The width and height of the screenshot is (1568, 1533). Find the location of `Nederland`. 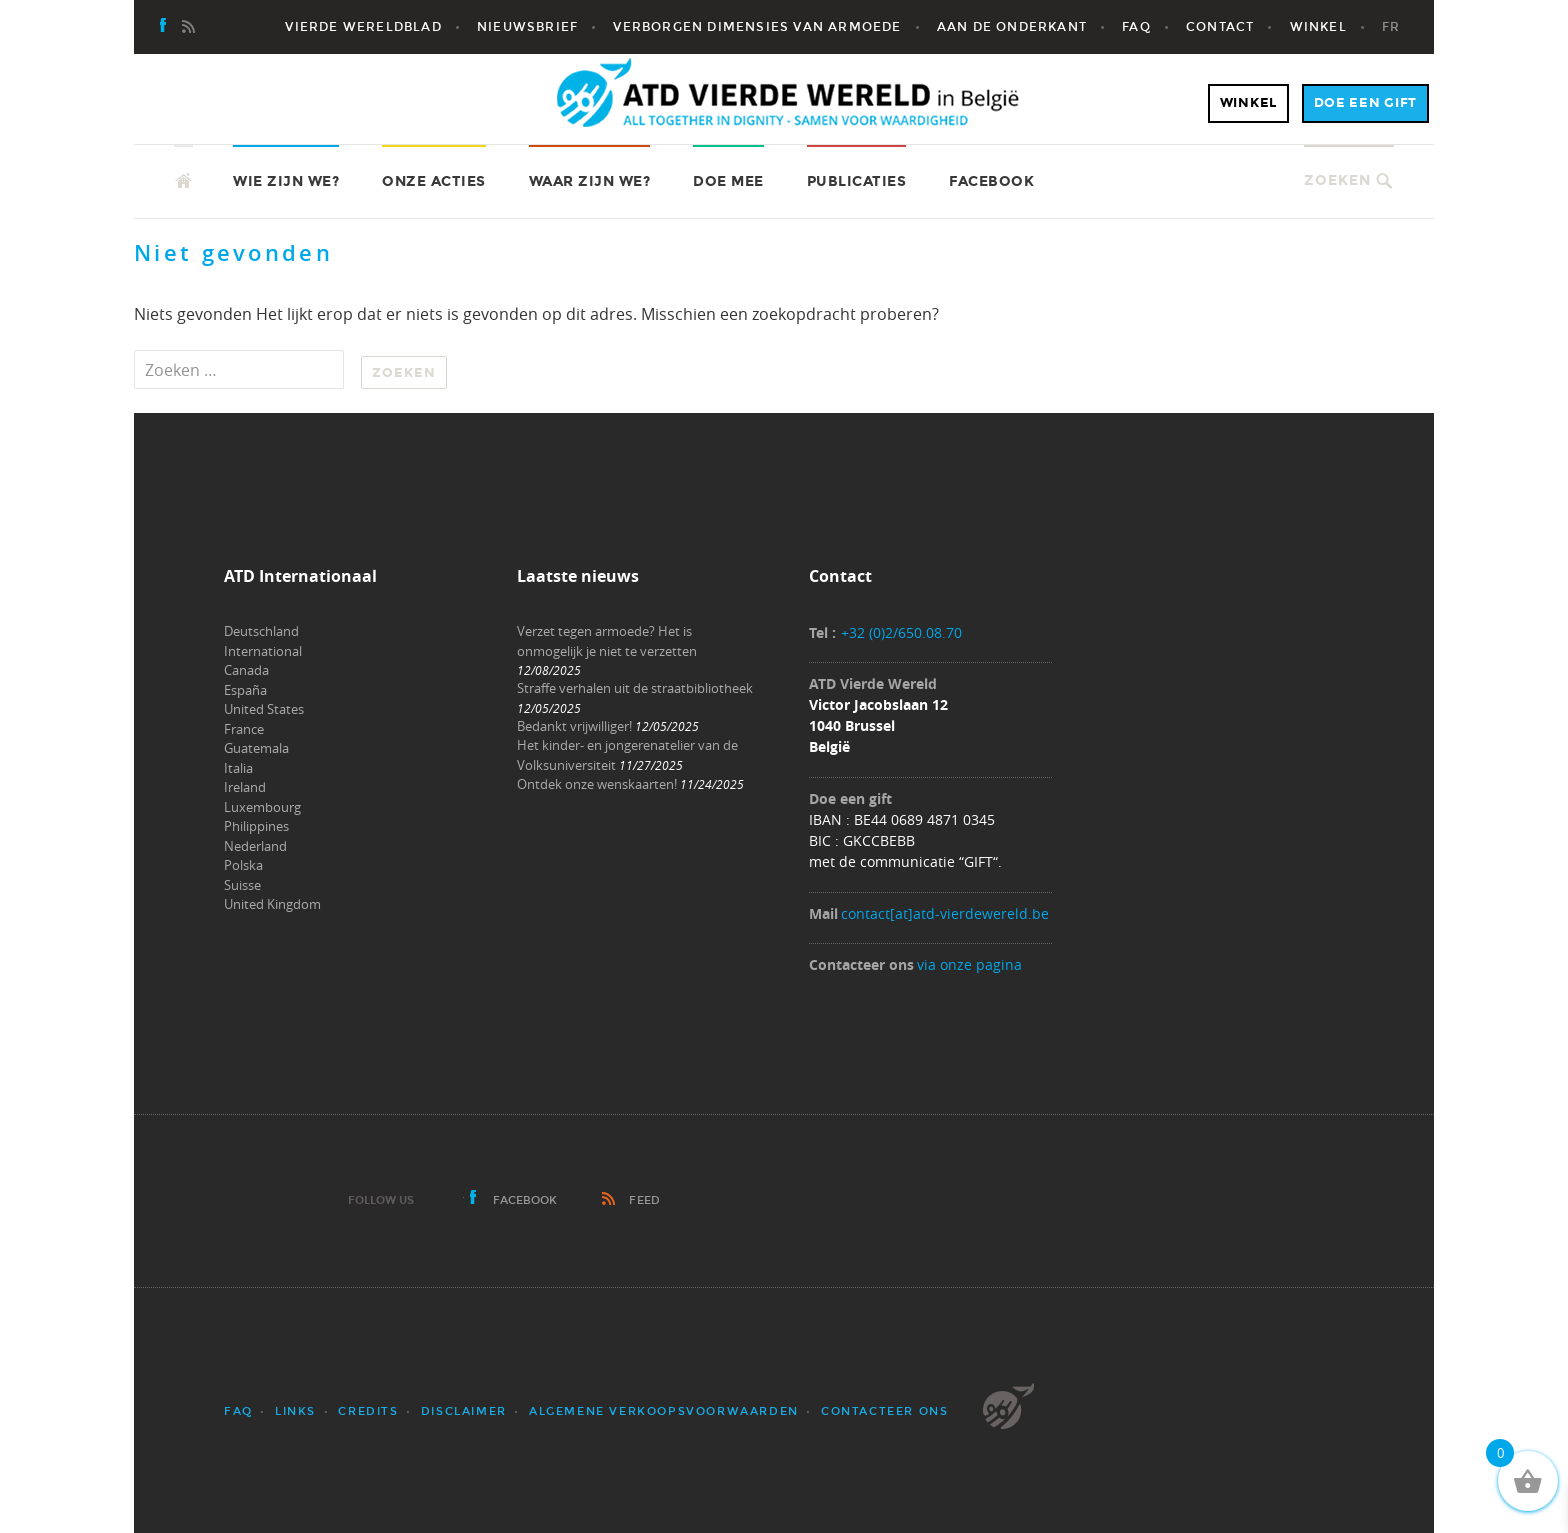

Nederland is located at coordinates (255, 846).